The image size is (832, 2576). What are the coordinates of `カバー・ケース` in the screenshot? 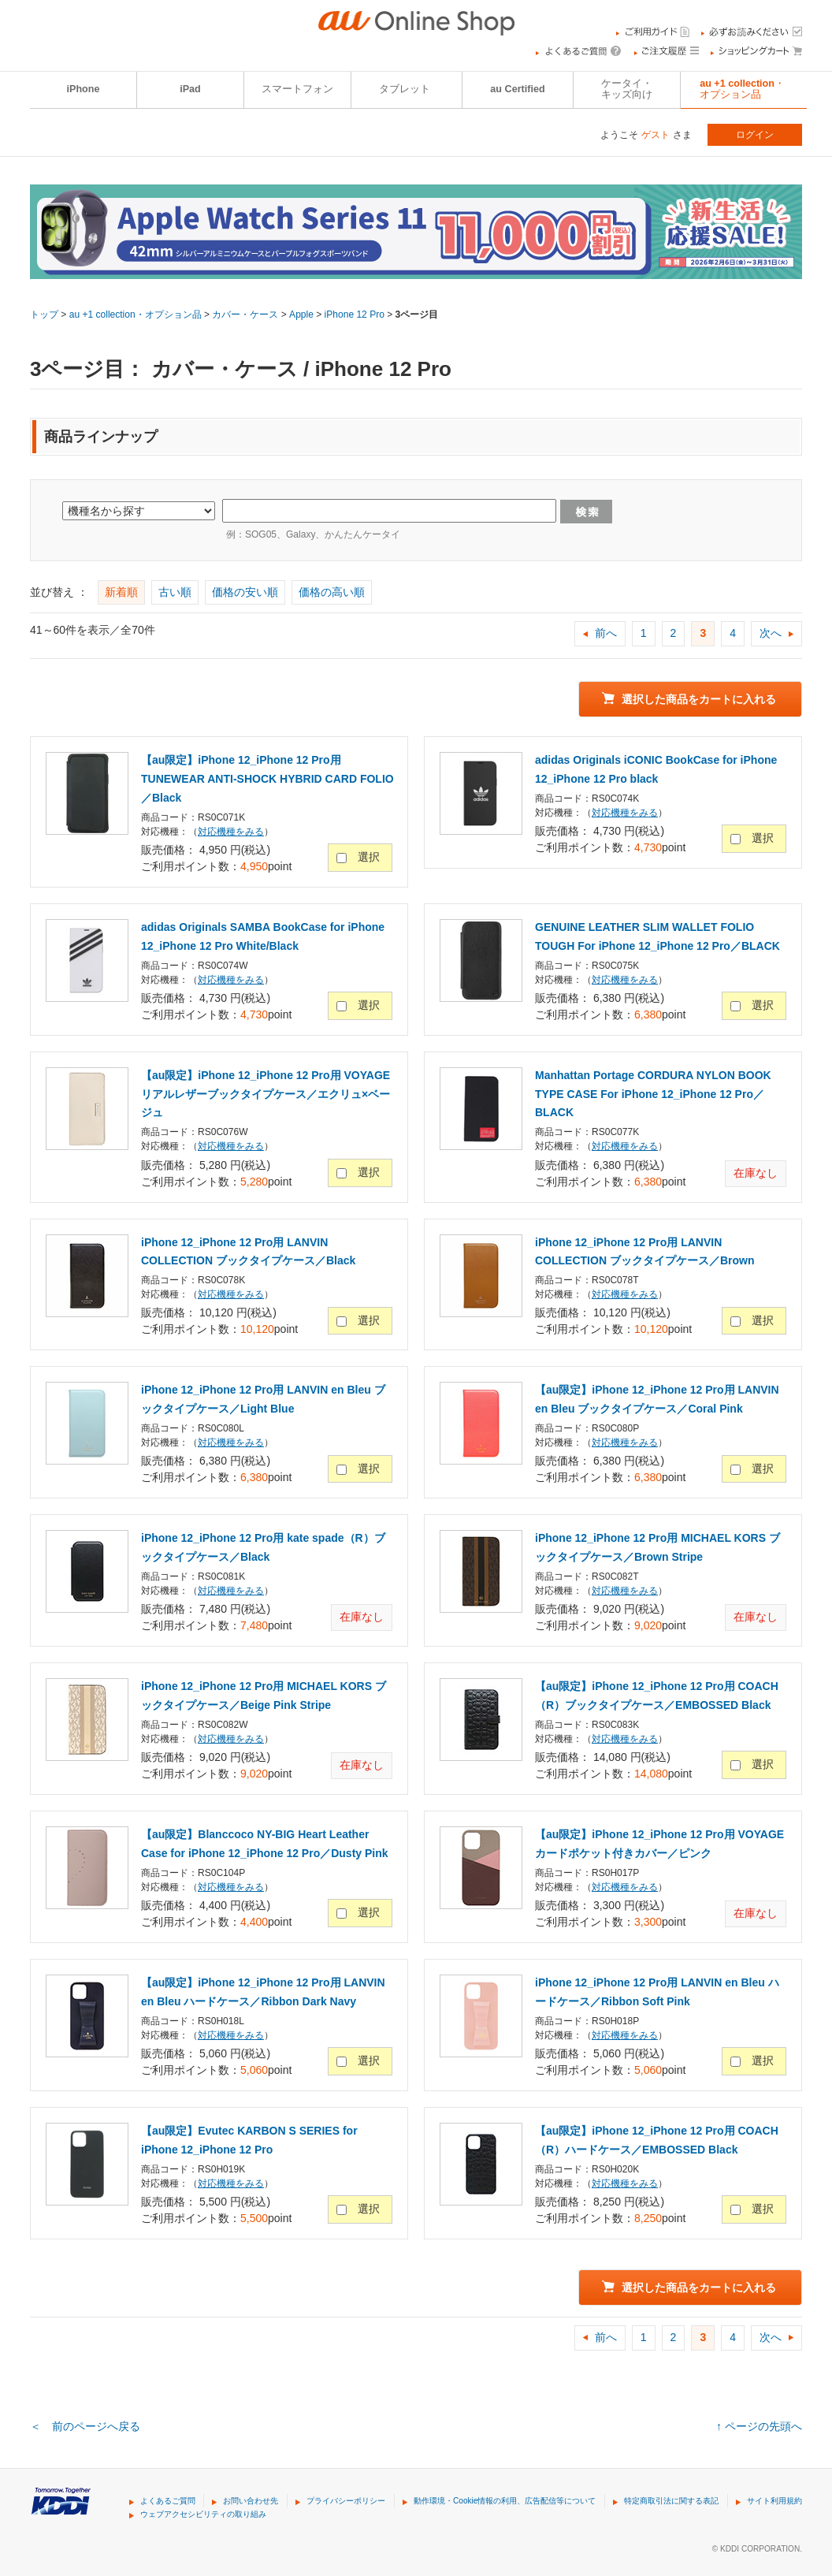 It's located at (245, 314).